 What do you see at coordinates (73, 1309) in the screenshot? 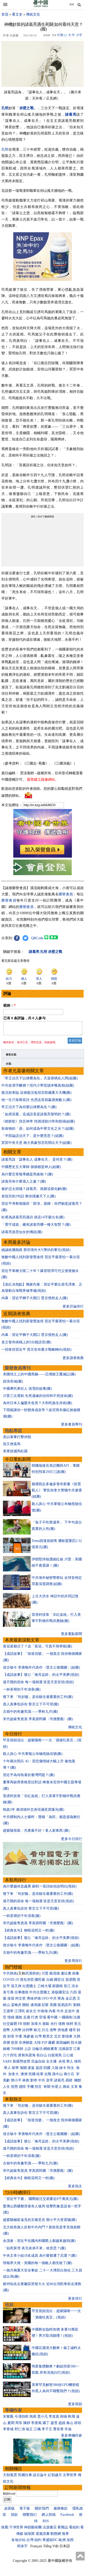
I see `更多評論排行` at bounding box center [73, 1309].